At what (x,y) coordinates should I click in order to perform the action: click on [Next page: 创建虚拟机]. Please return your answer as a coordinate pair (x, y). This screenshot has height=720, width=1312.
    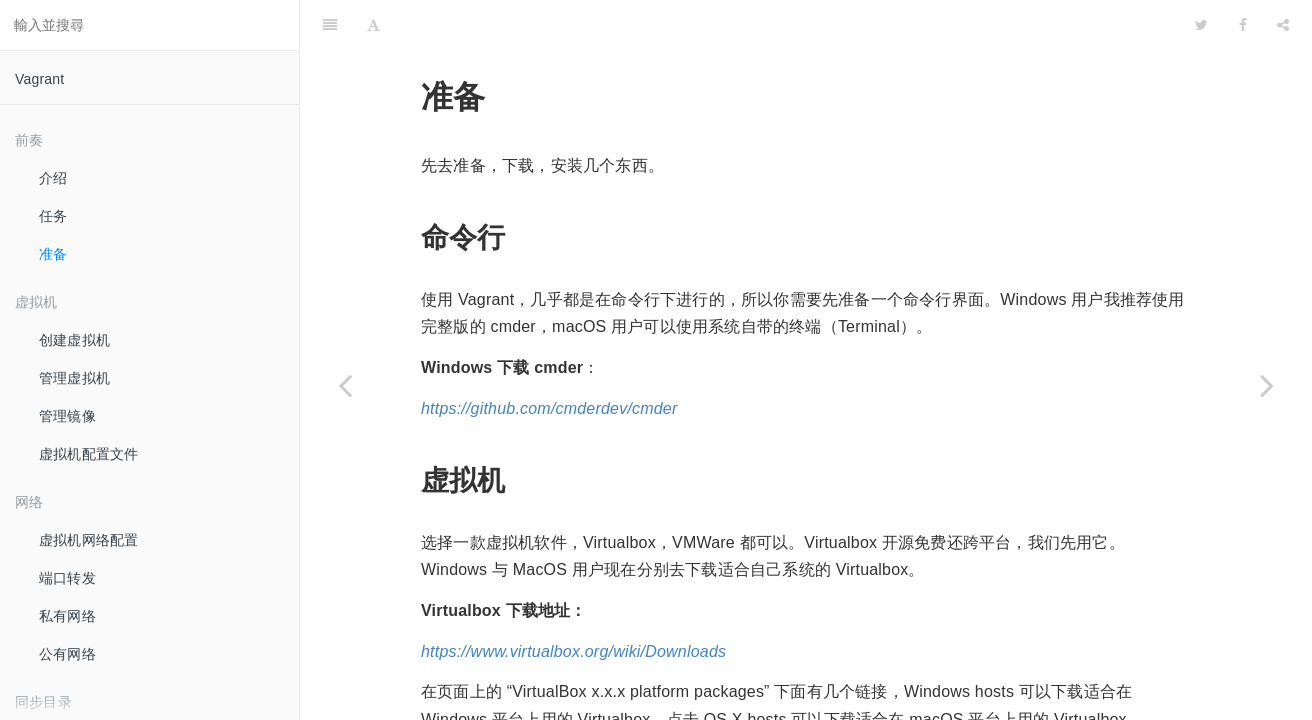
    Looking at the image, I should click on (1267, 385).